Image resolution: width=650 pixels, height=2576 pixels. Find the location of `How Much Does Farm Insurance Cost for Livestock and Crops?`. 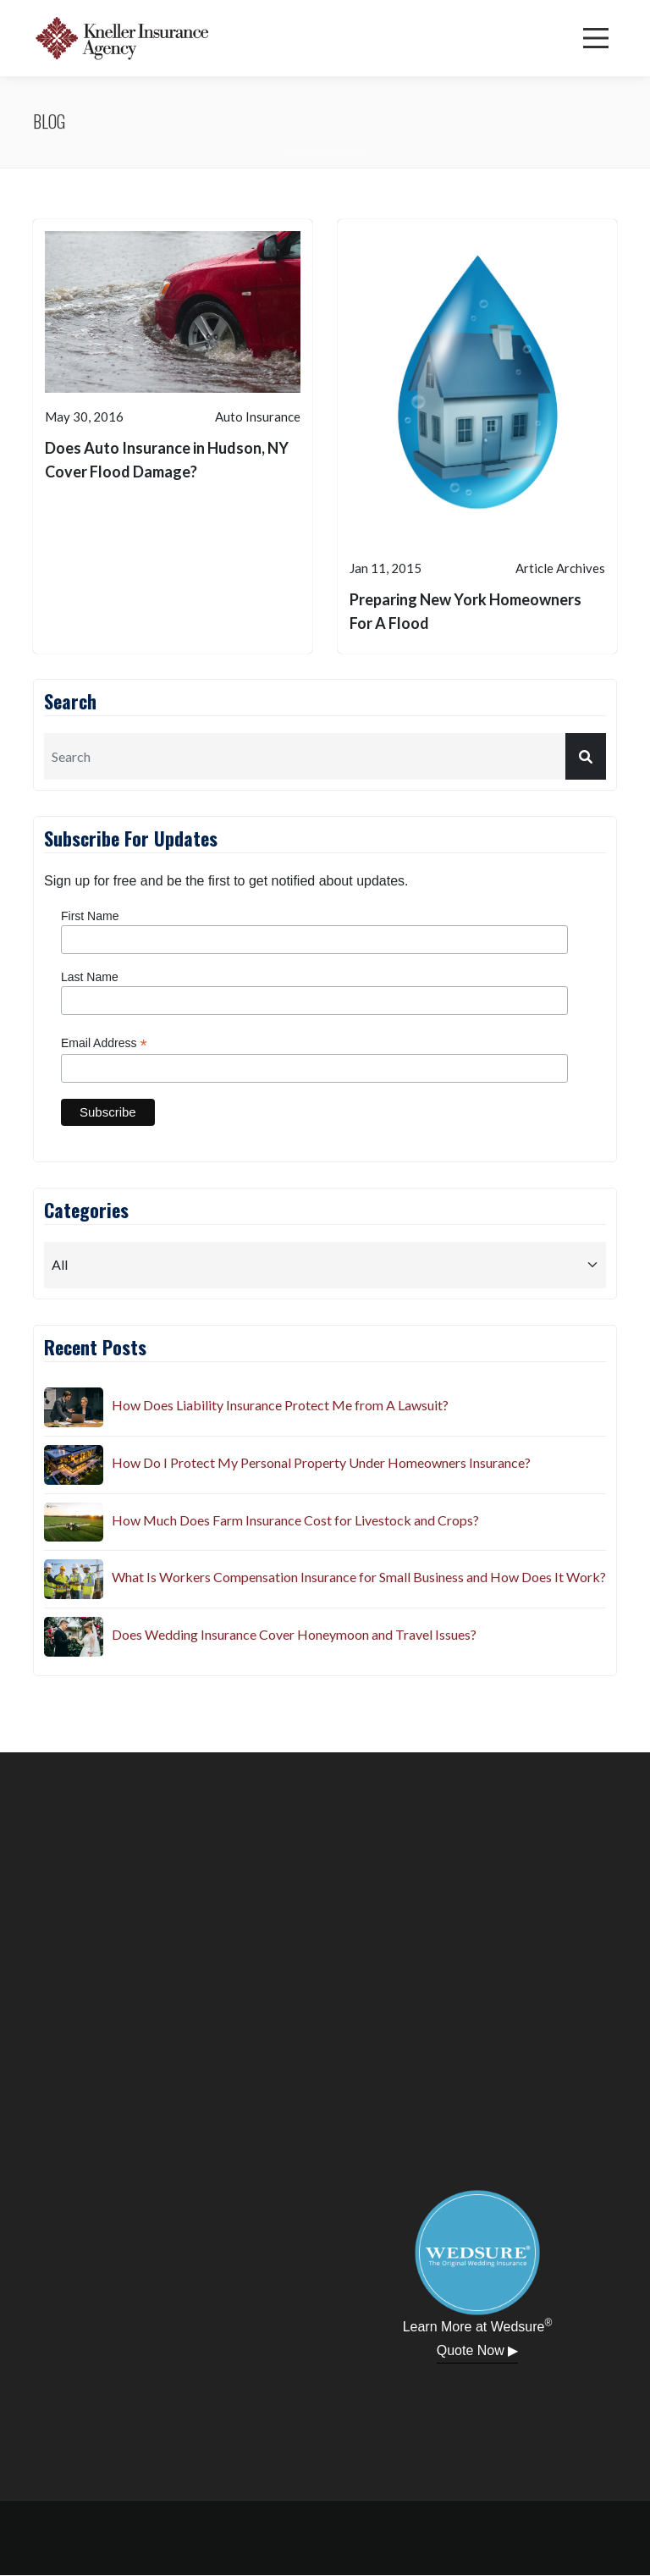

How Much Does Farm Insurance Cost for Livestock and Crops? is located at coordinates (295, 1520).